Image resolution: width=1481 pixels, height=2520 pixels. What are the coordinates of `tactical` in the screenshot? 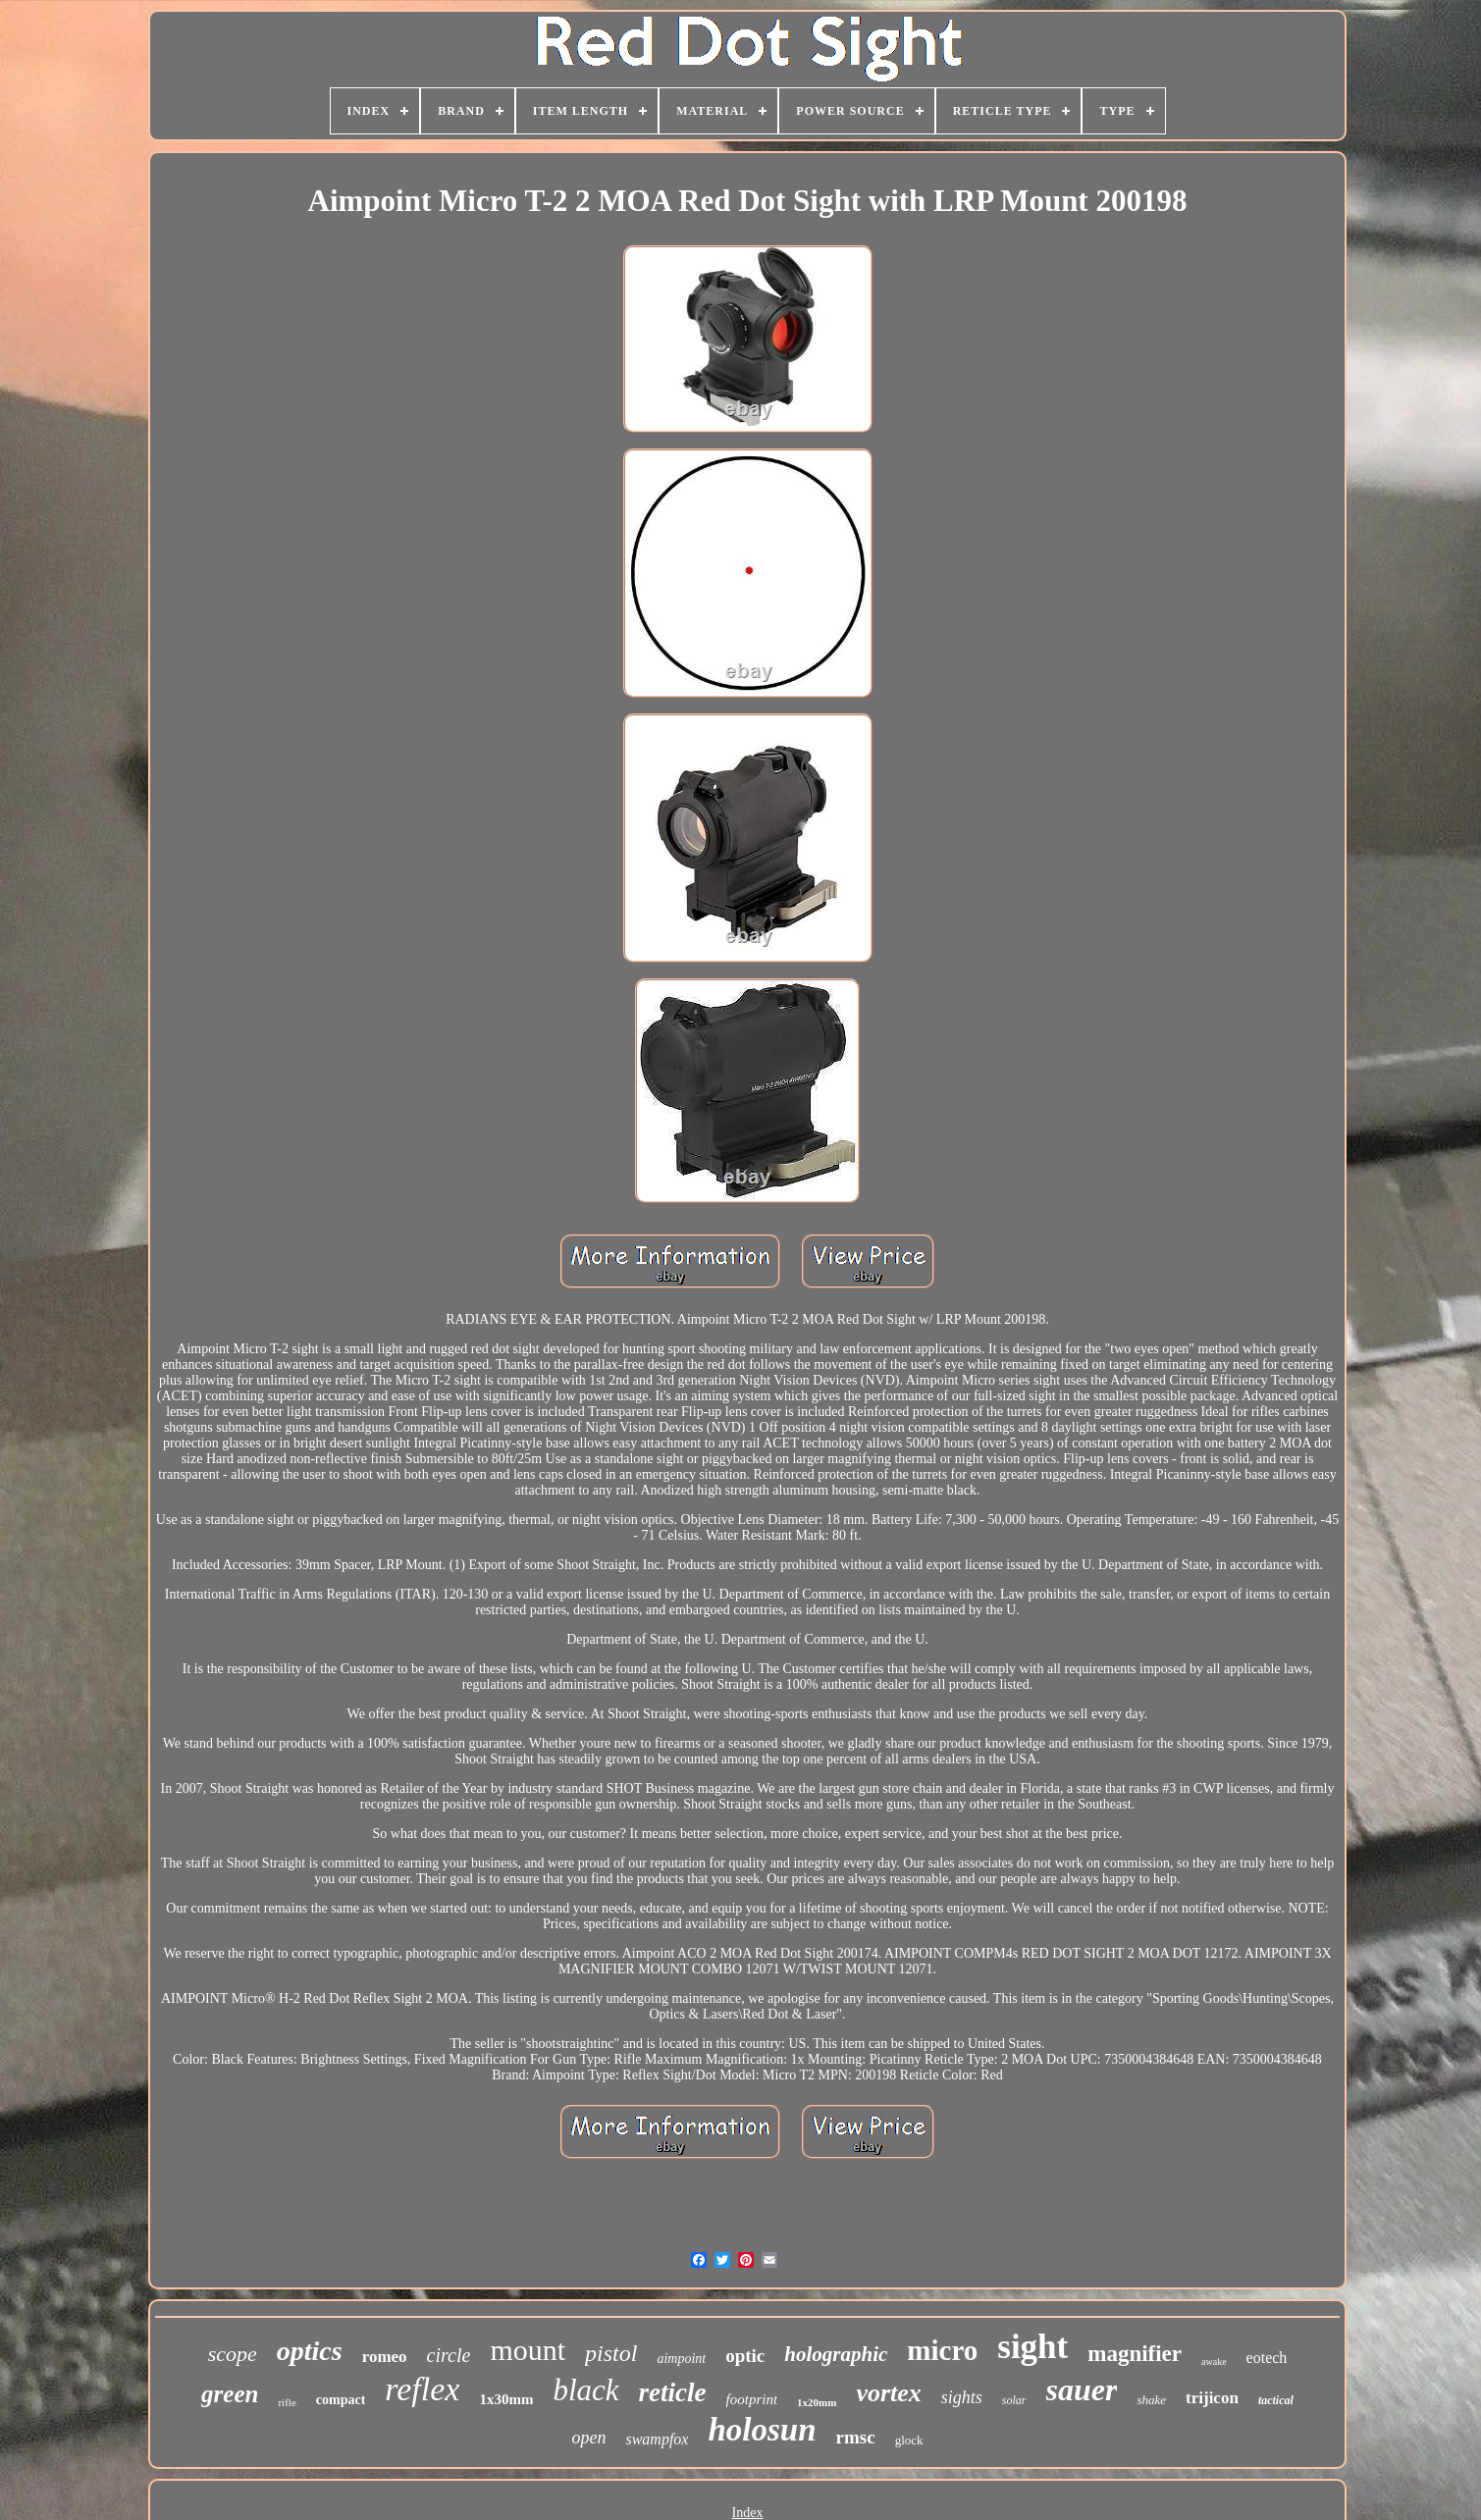 It's located at (1276, 2400).